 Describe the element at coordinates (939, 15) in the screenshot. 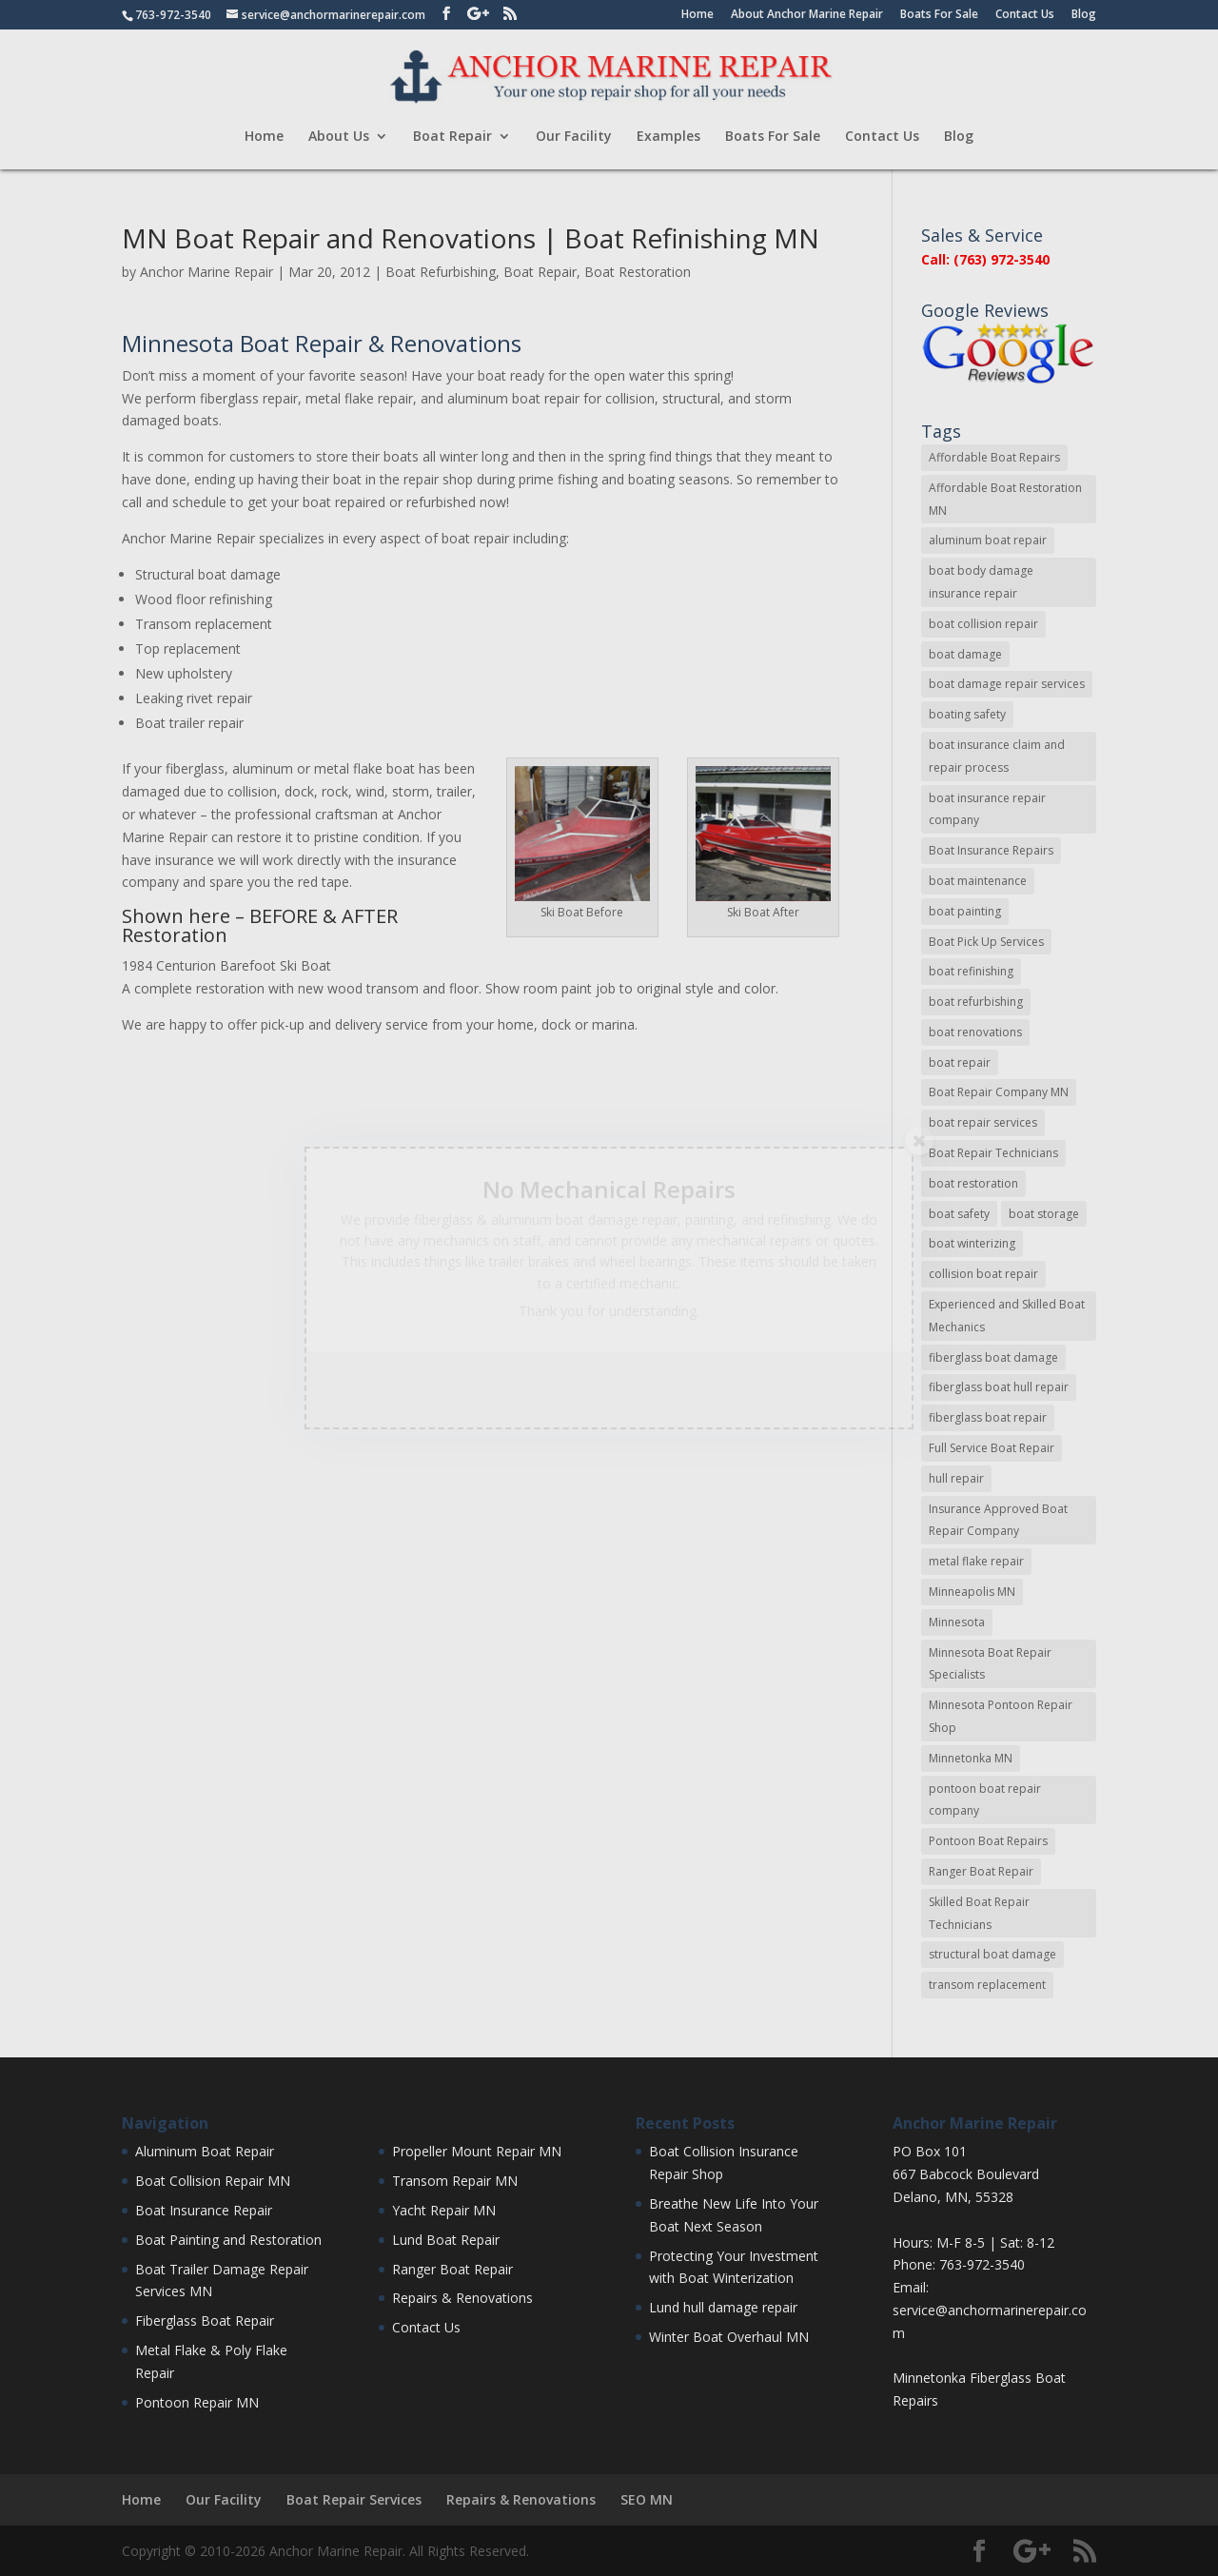

I see `Boats For Sale` at that location.